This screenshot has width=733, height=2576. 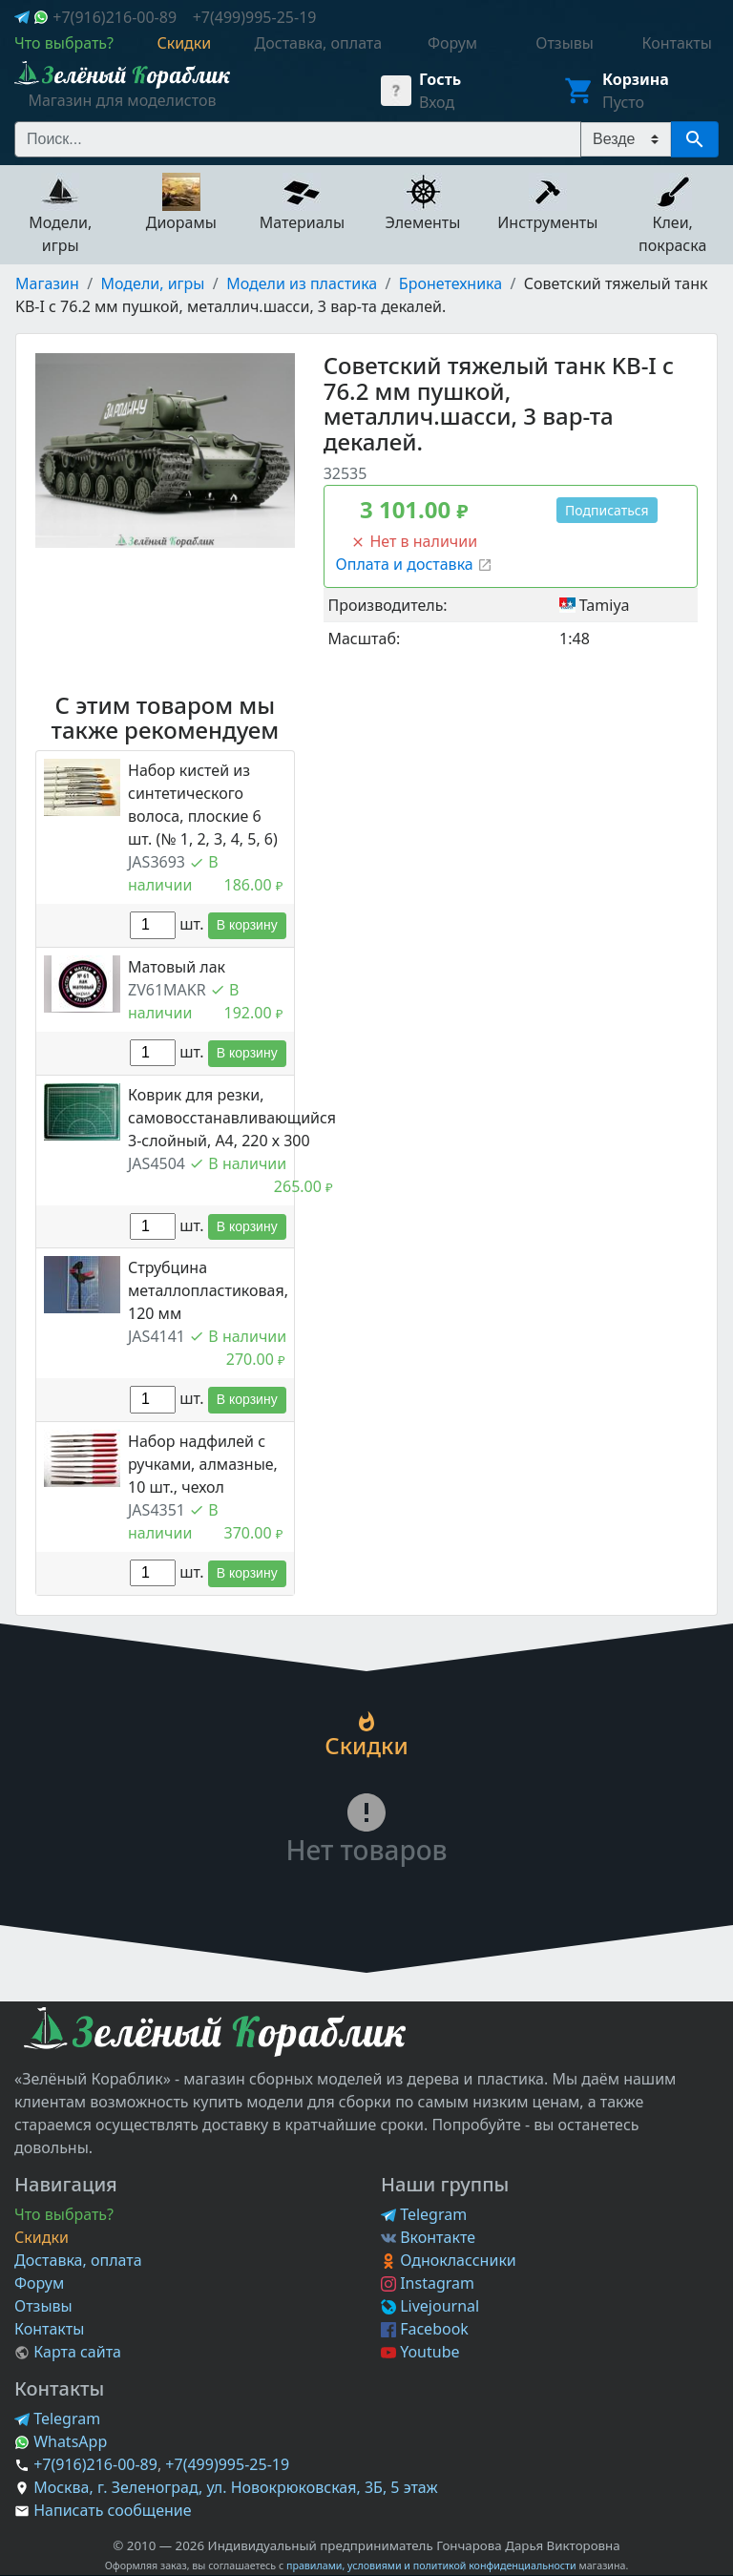 What do you see at coordinates (49, 2328) in the screenshot?
I see `Контакты` at bounding box center [49, 2328].